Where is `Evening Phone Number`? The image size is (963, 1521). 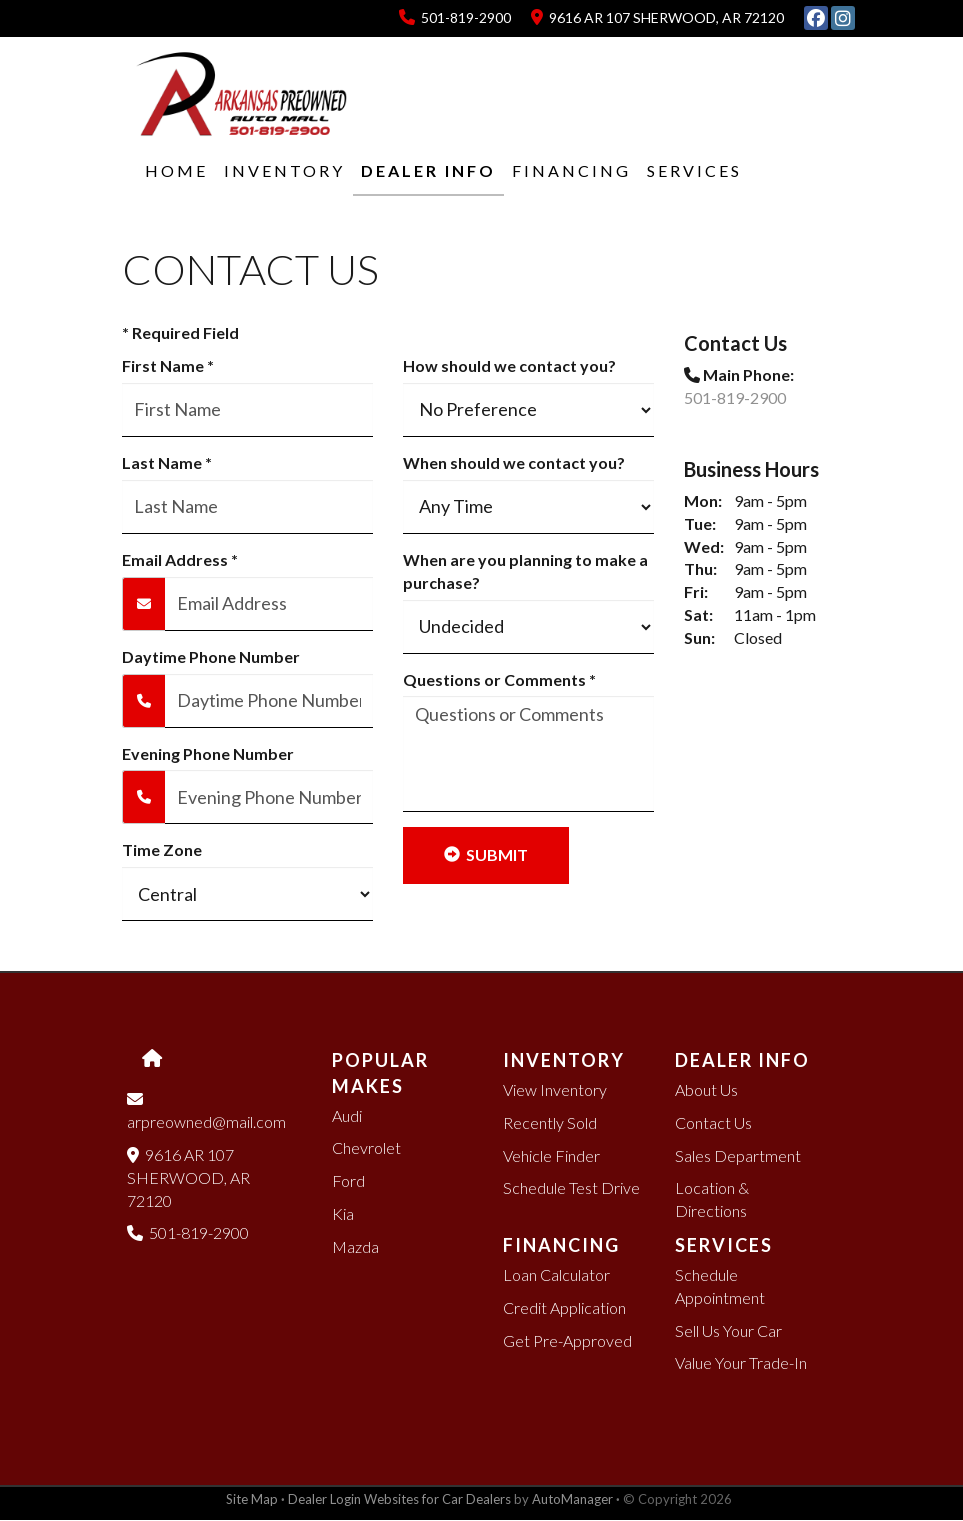
Evening Phone Number is located at coordinates (208, 753).